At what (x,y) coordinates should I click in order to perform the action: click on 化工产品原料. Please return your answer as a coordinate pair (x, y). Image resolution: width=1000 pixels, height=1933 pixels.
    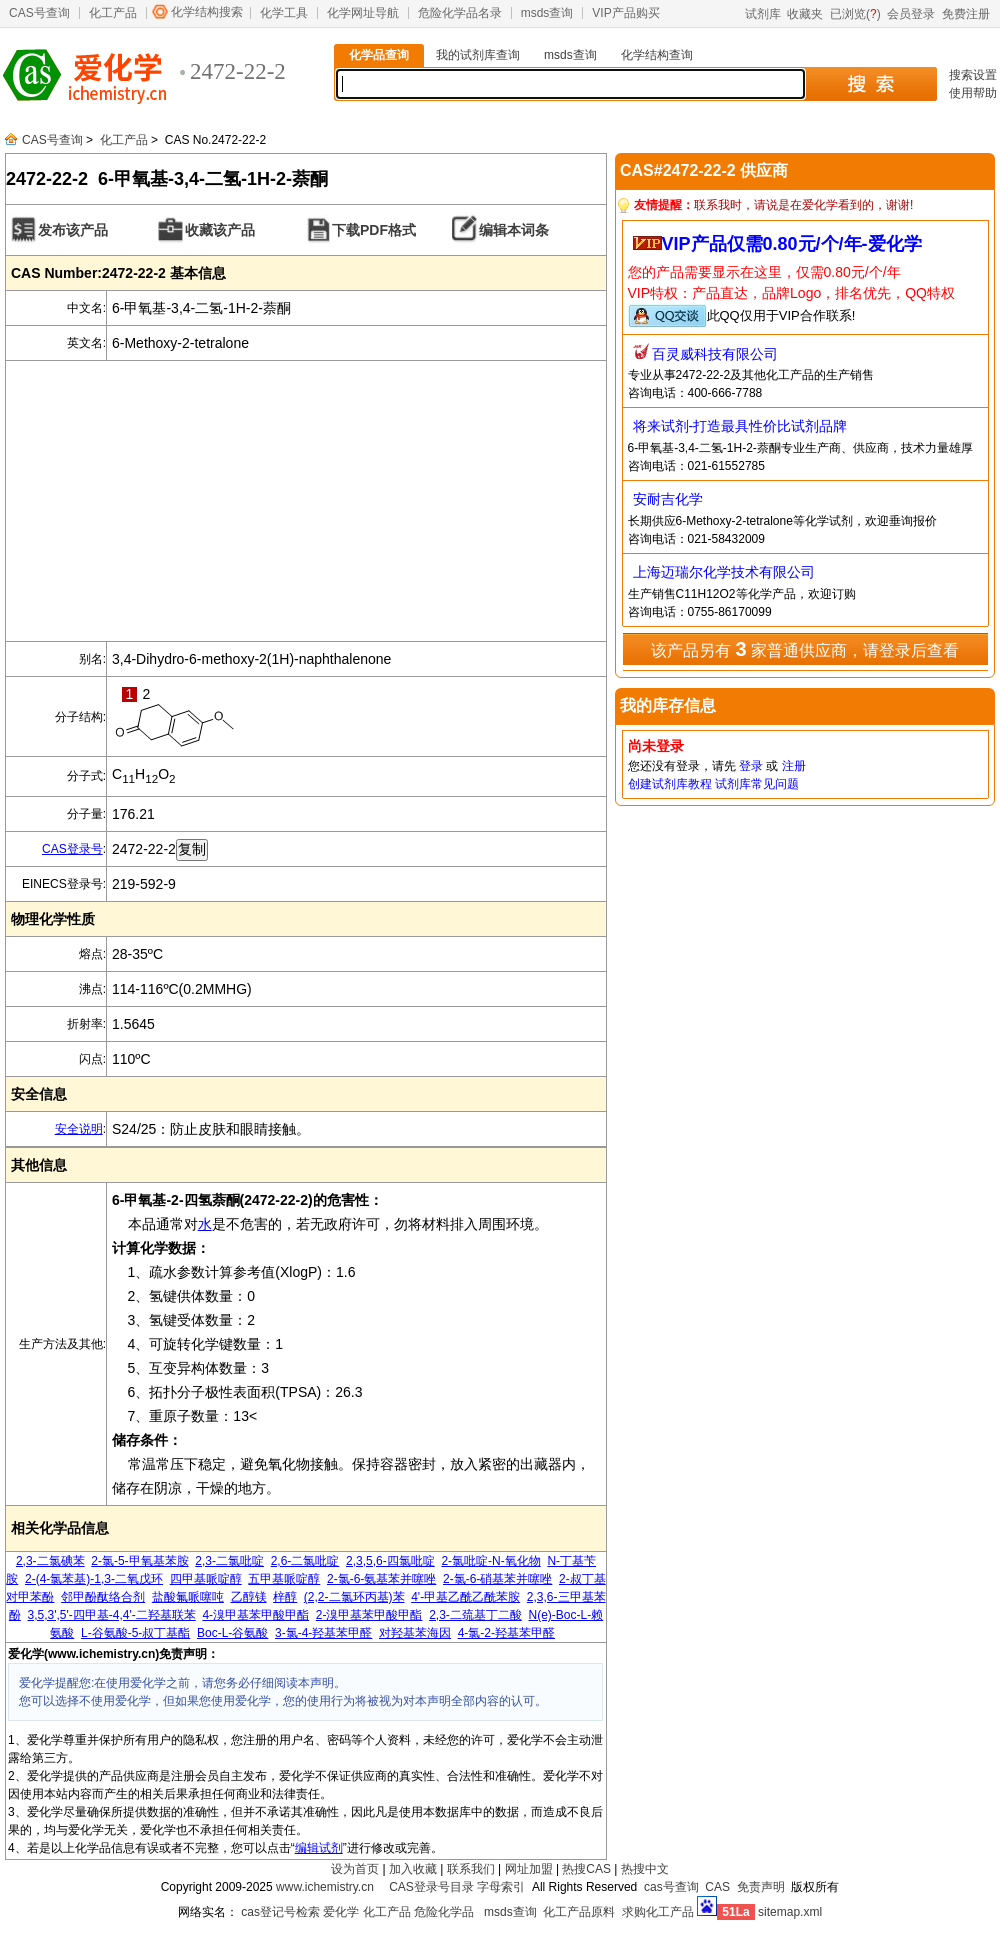
    Looking at the image, I should click on (579, 1912).